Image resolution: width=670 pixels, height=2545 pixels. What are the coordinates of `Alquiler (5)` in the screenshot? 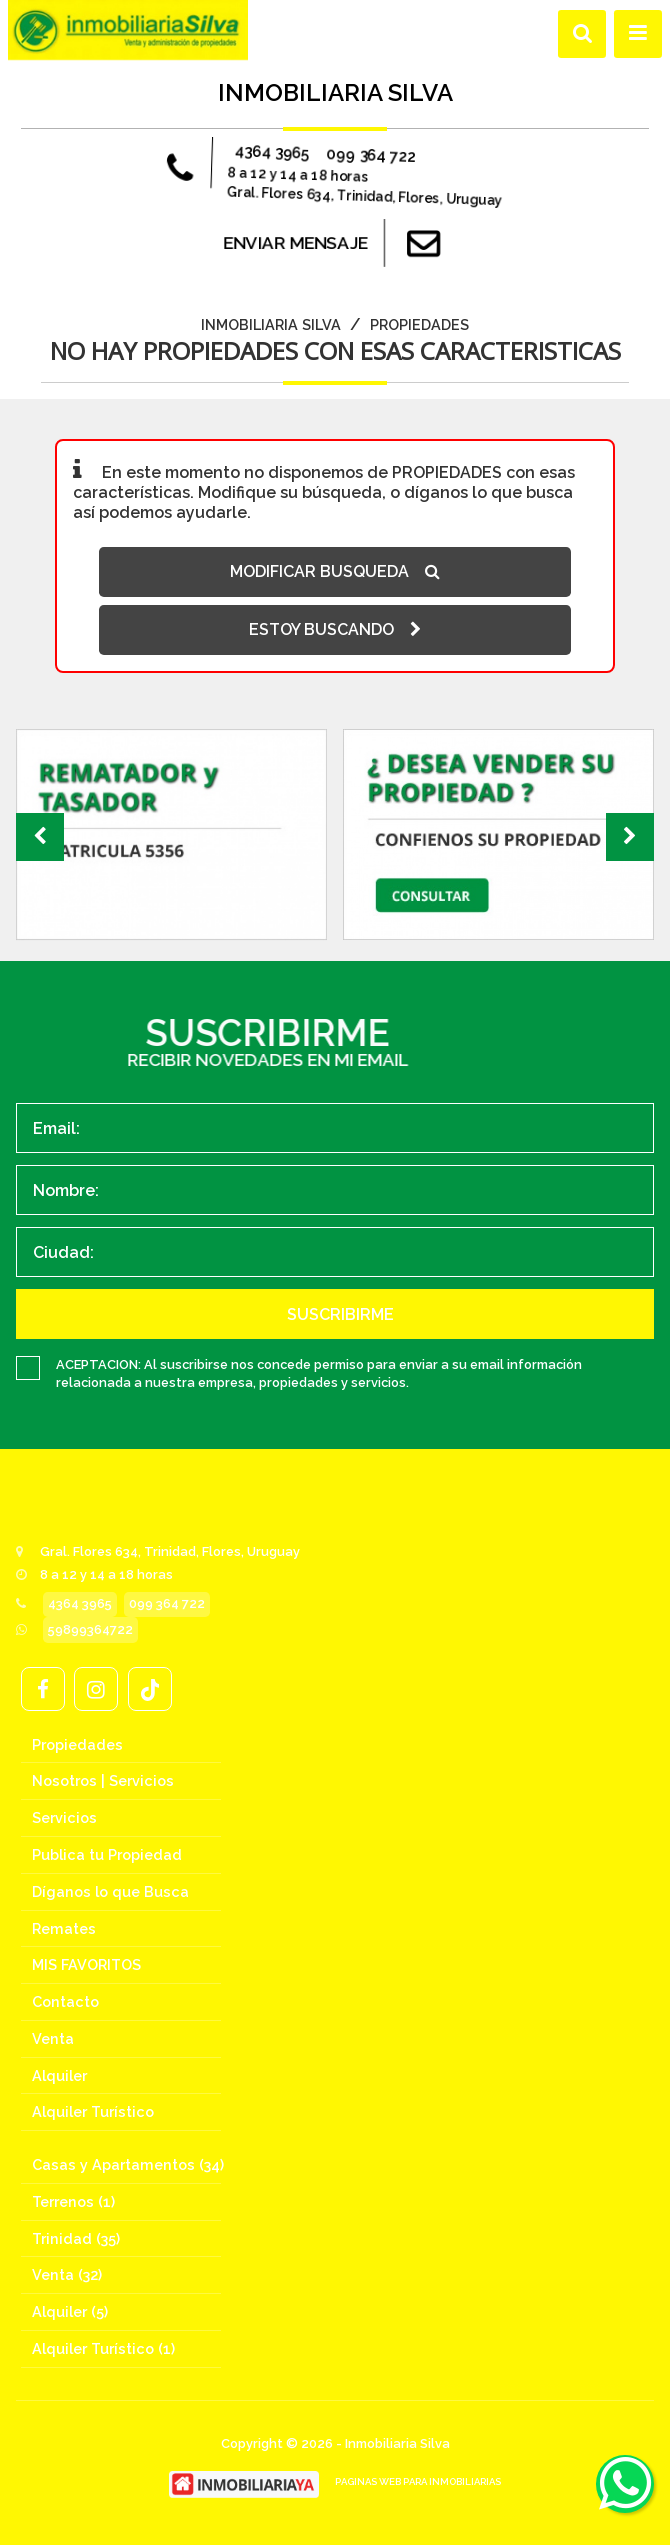 It's located at (70, 2311).